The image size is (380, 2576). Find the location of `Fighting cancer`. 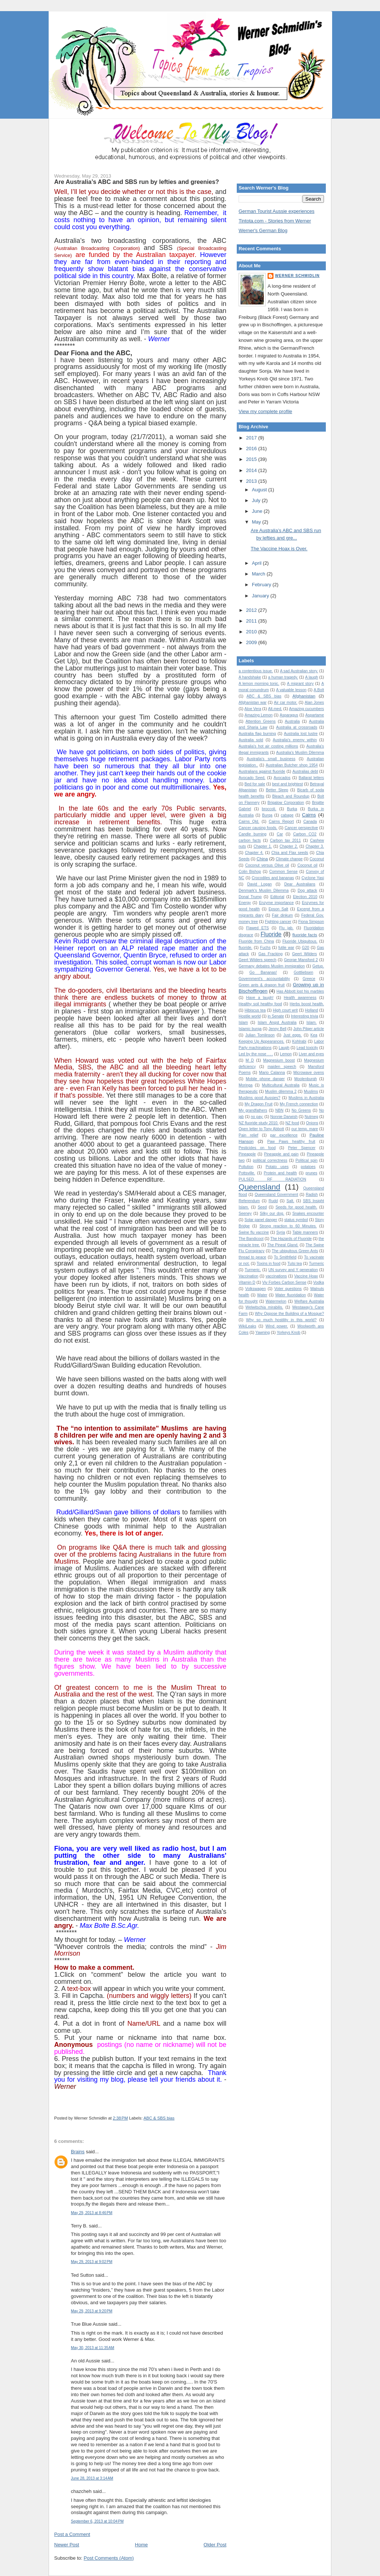

Fighting cancer is located at coordinates (278, 922).